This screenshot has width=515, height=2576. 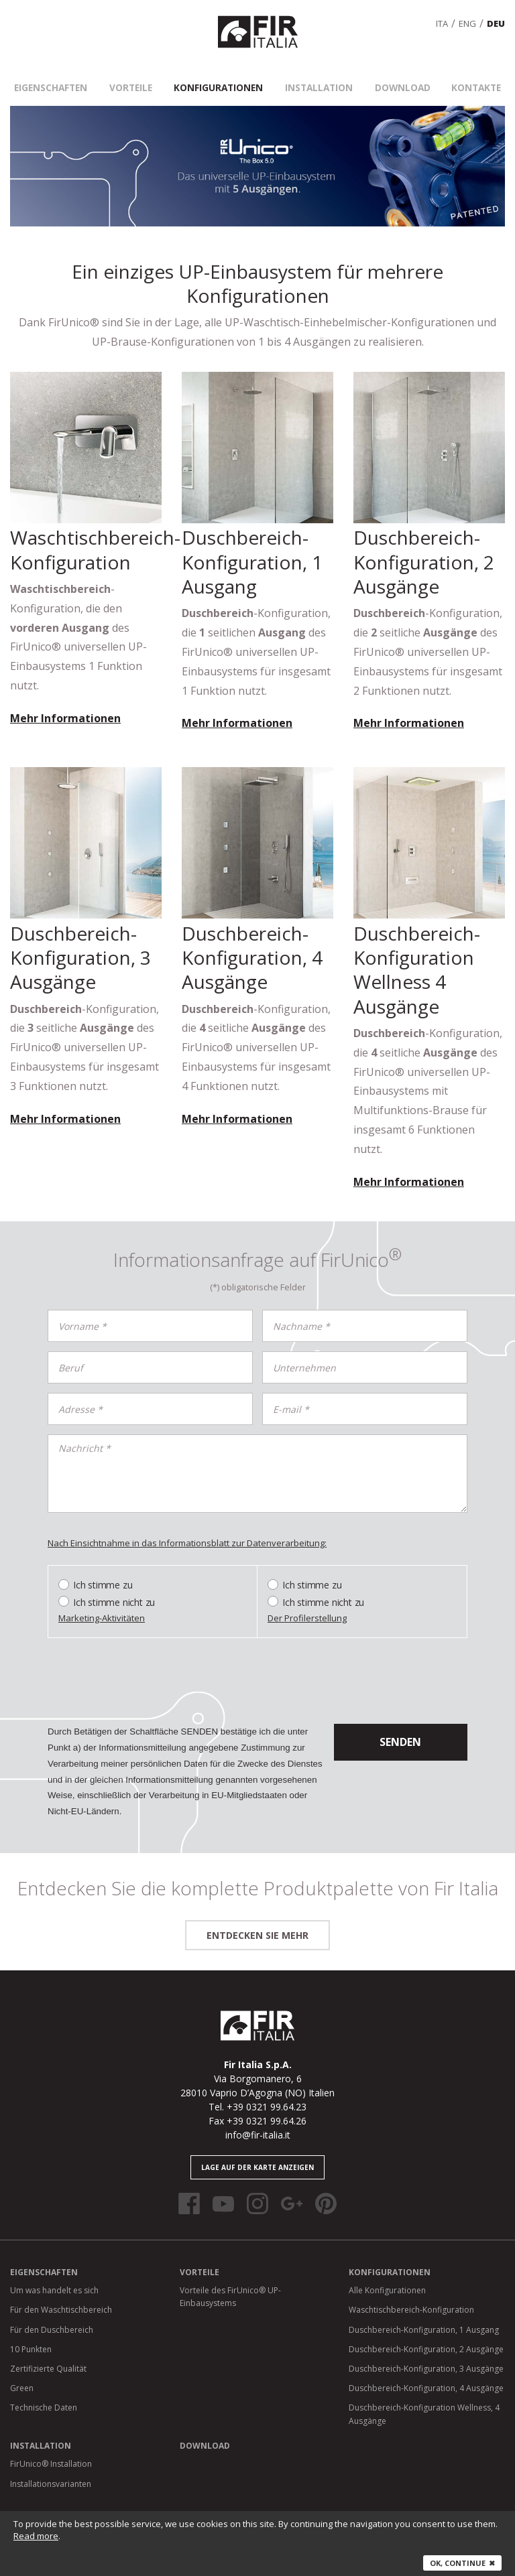 What do you see at coordinates (149, 1668) in the screenshot?
I see `[presentation]` at bounding box center [149, 1668].